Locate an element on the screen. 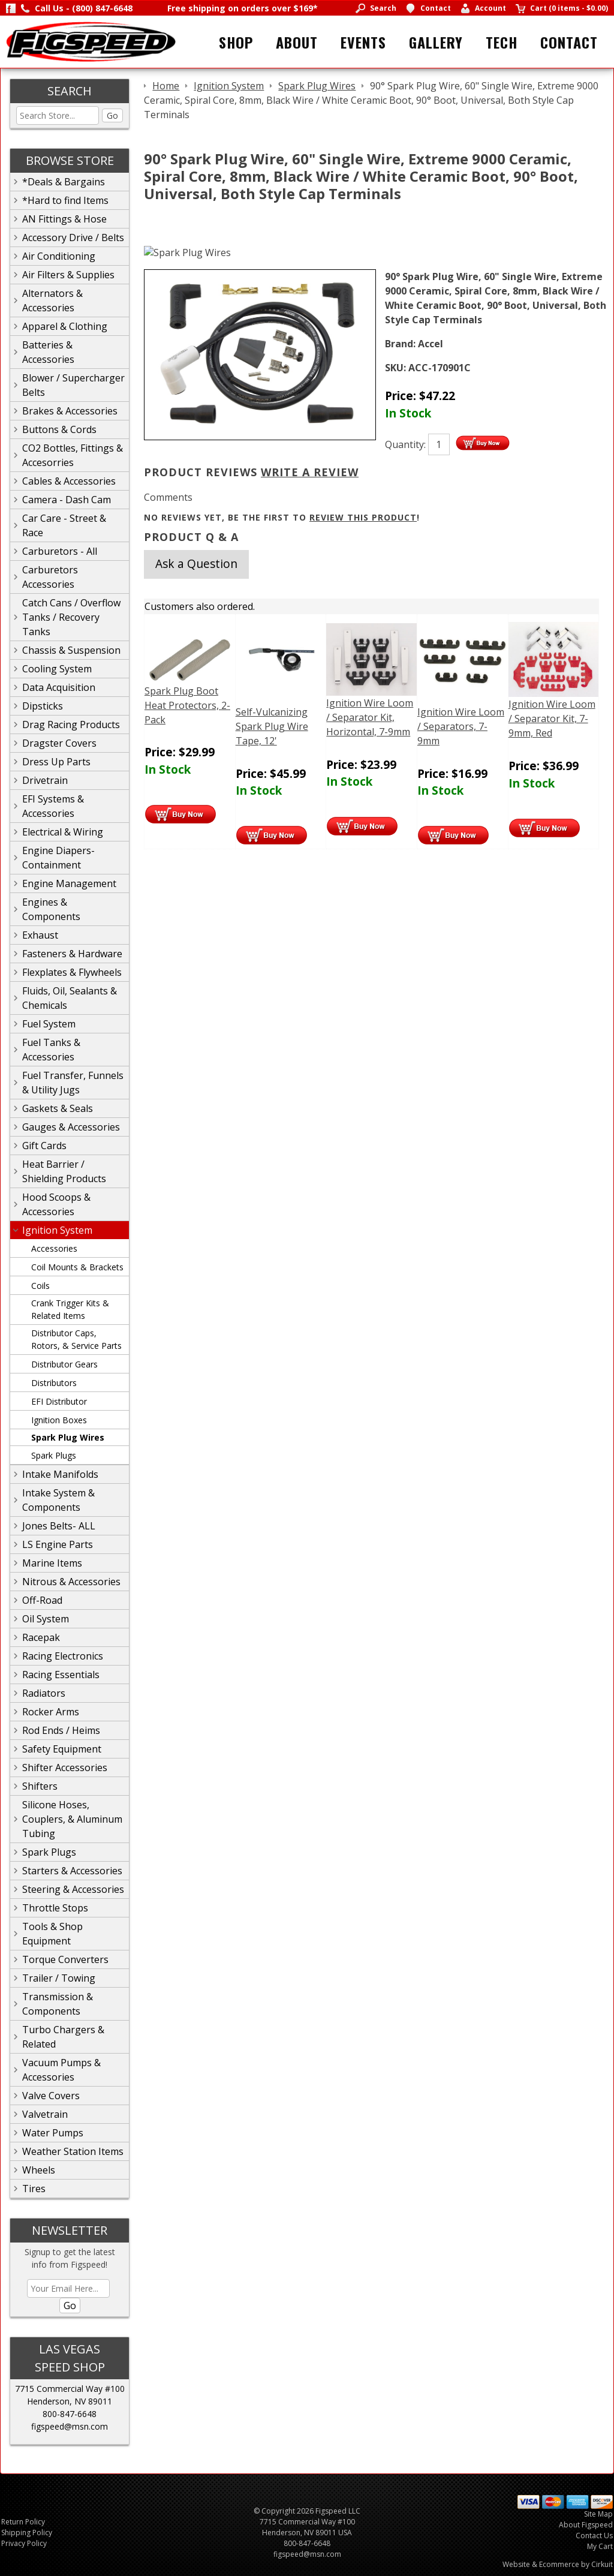 Image resolution: width=614 pixels, height=2576 pixels. Racing Electronics is located at coordinates (62, 1656).